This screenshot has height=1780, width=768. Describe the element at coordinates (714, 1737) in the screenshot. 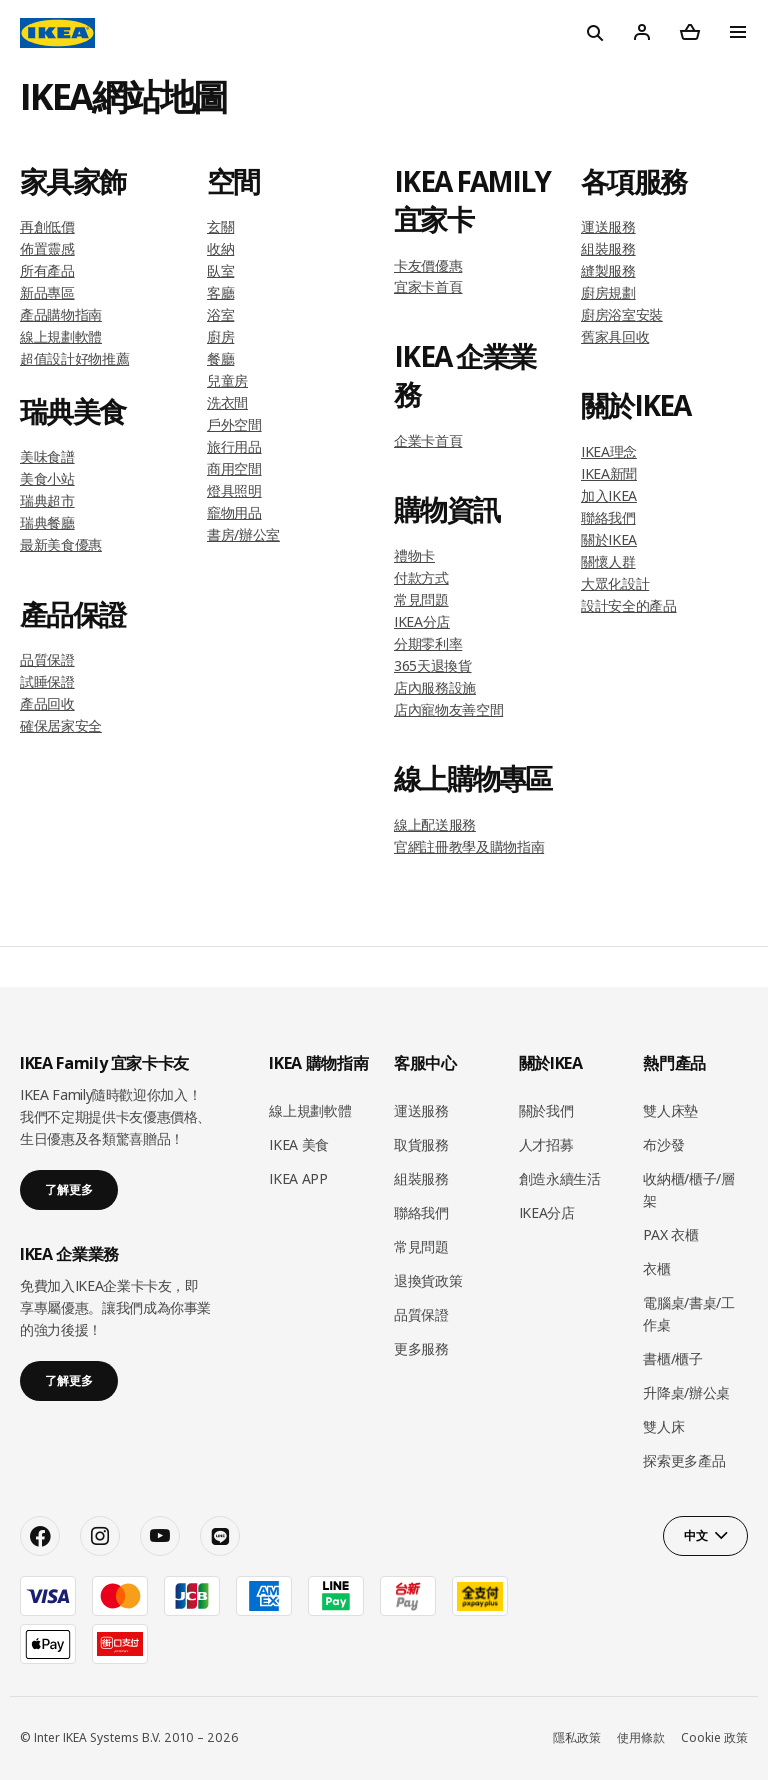

I see `Cookie 政策` at that location.